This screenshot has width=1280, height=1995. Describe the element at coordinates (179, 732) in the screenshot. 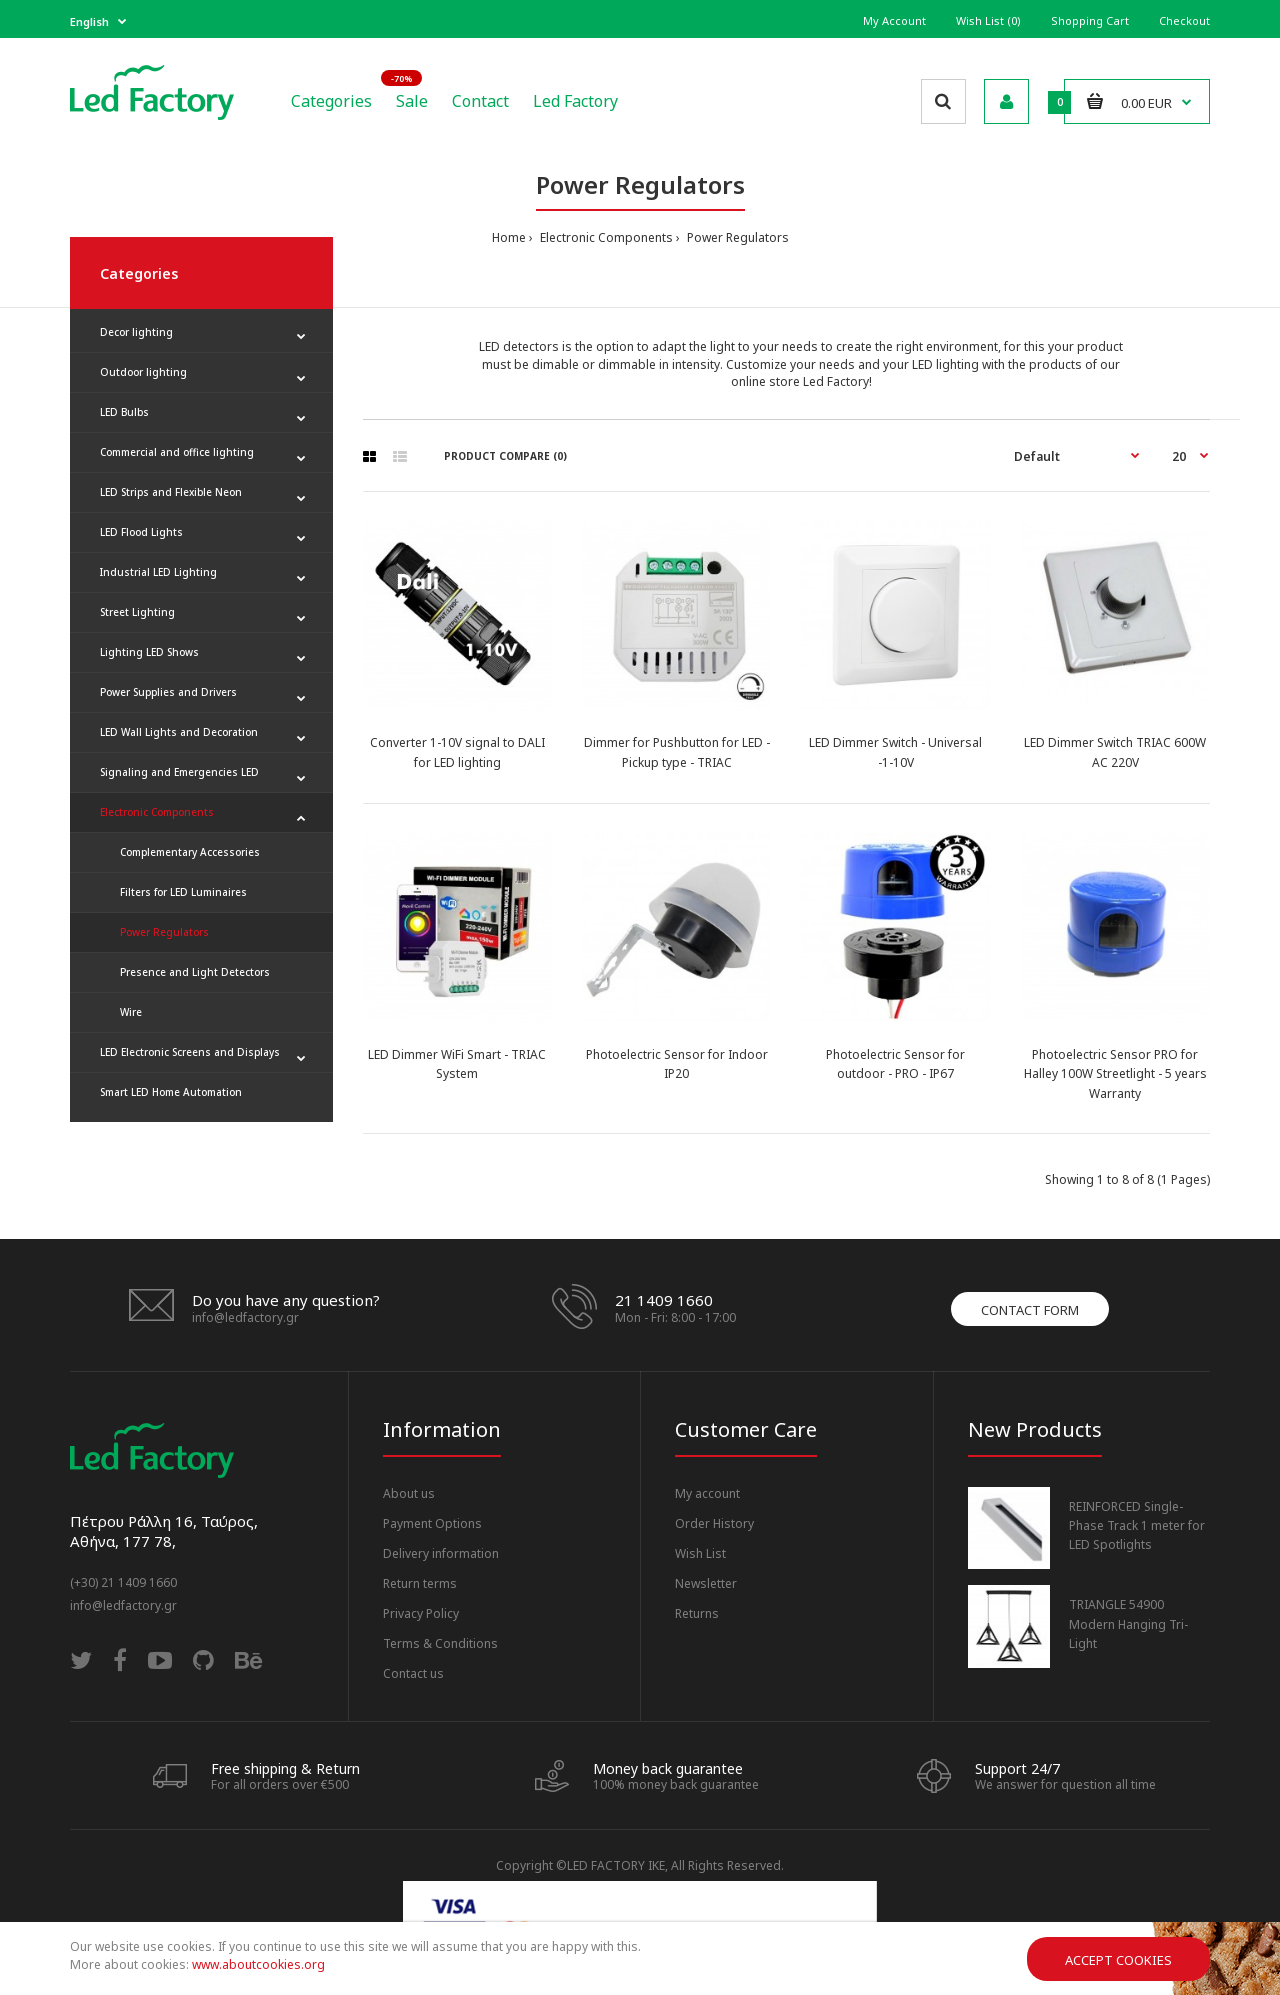

I see `LED Wall Lights and Decoration` at that location.